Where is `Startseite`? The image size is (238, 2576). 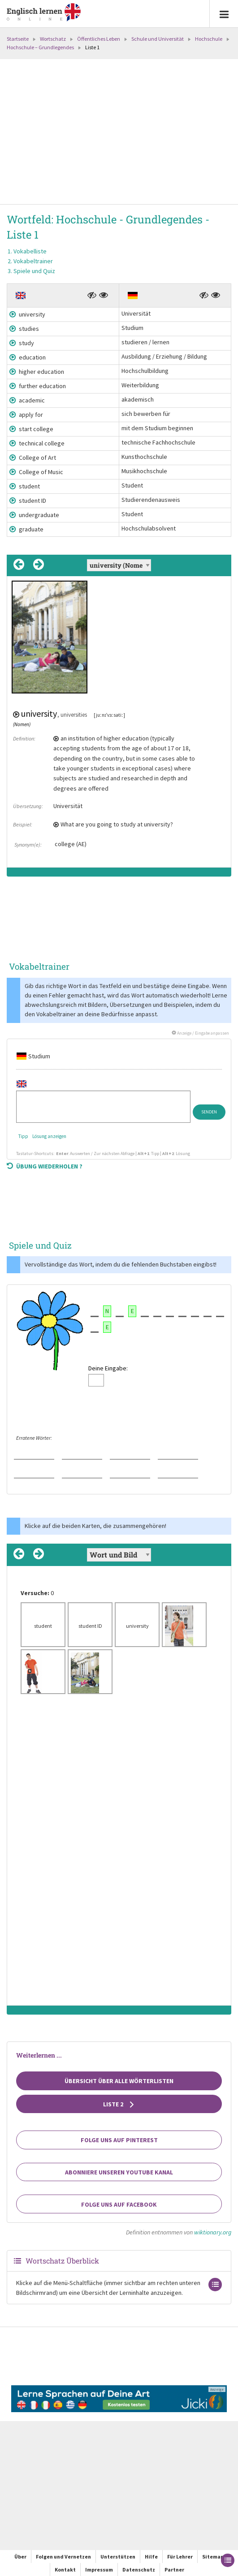
Startseite is located at coordinates (18, 38).